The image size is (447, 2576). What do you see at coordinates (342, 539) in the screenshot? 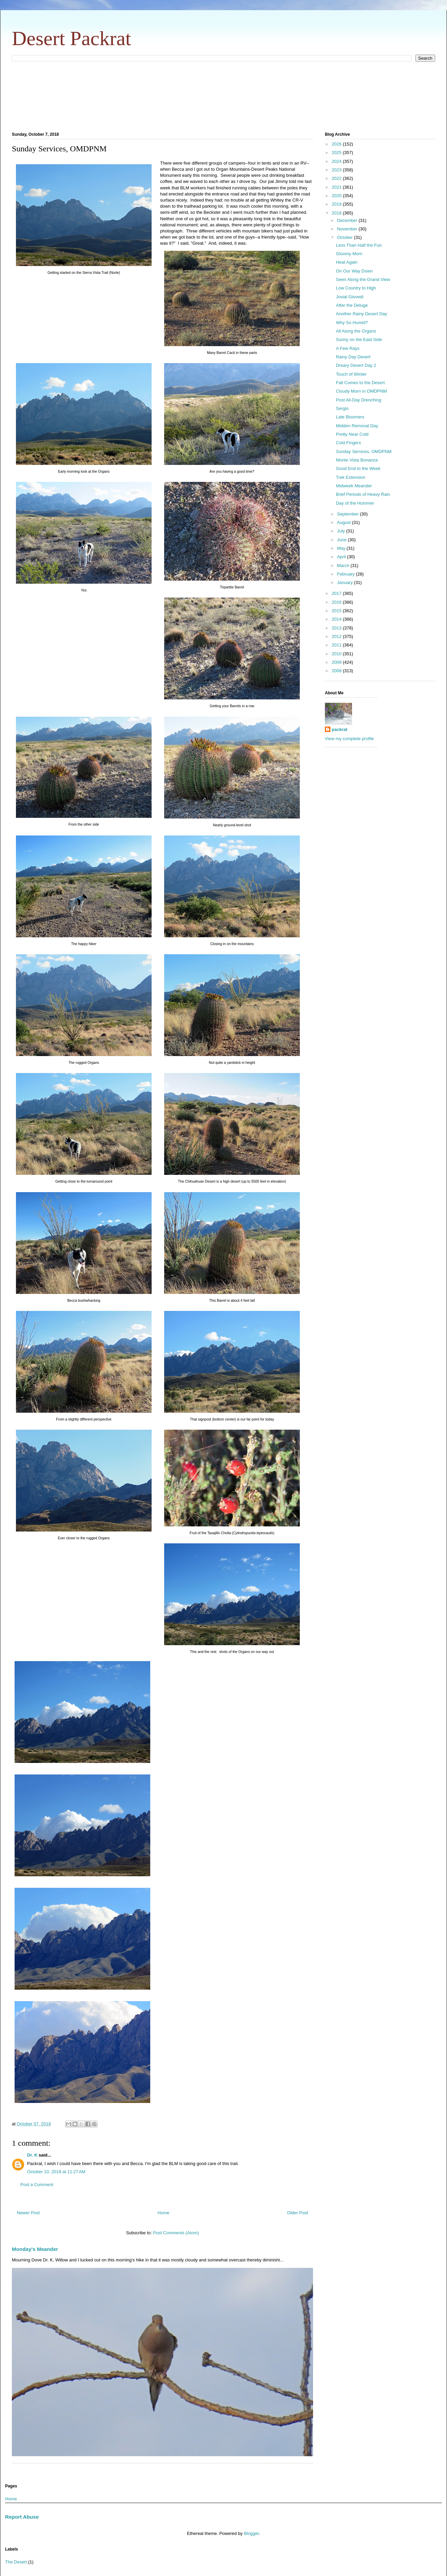
I see `June` at bounding box center [342, 539].